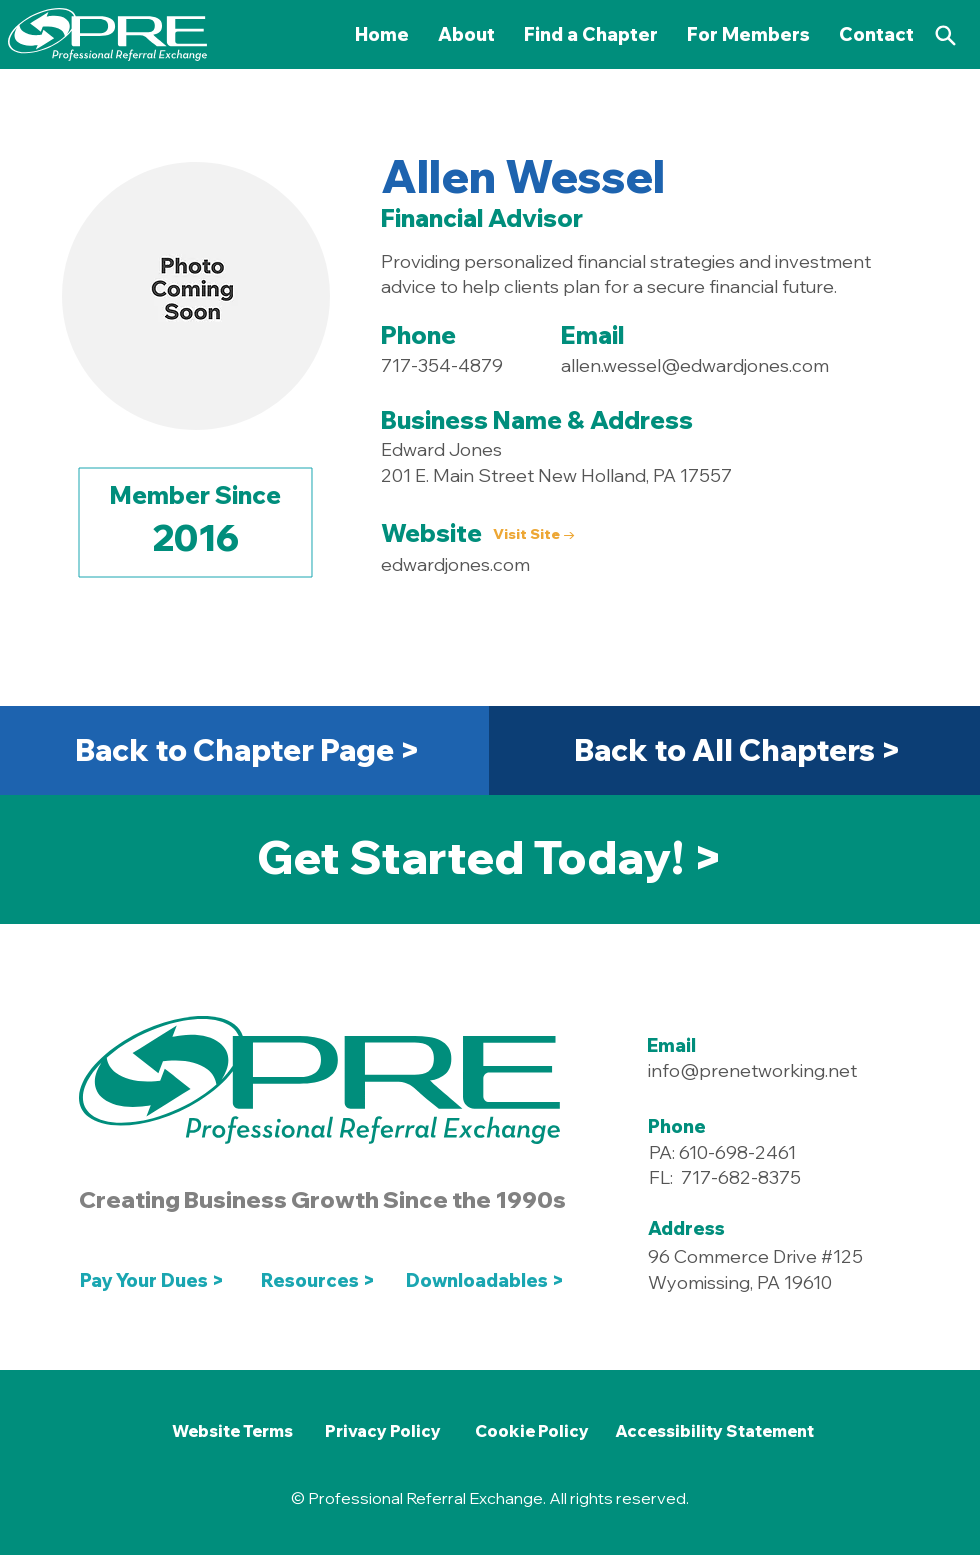 The image size is (980, 1555). Describe the element at coordinates (157, 1280) in the screenshot. I see `[Pay Your Dues >]` at that location.